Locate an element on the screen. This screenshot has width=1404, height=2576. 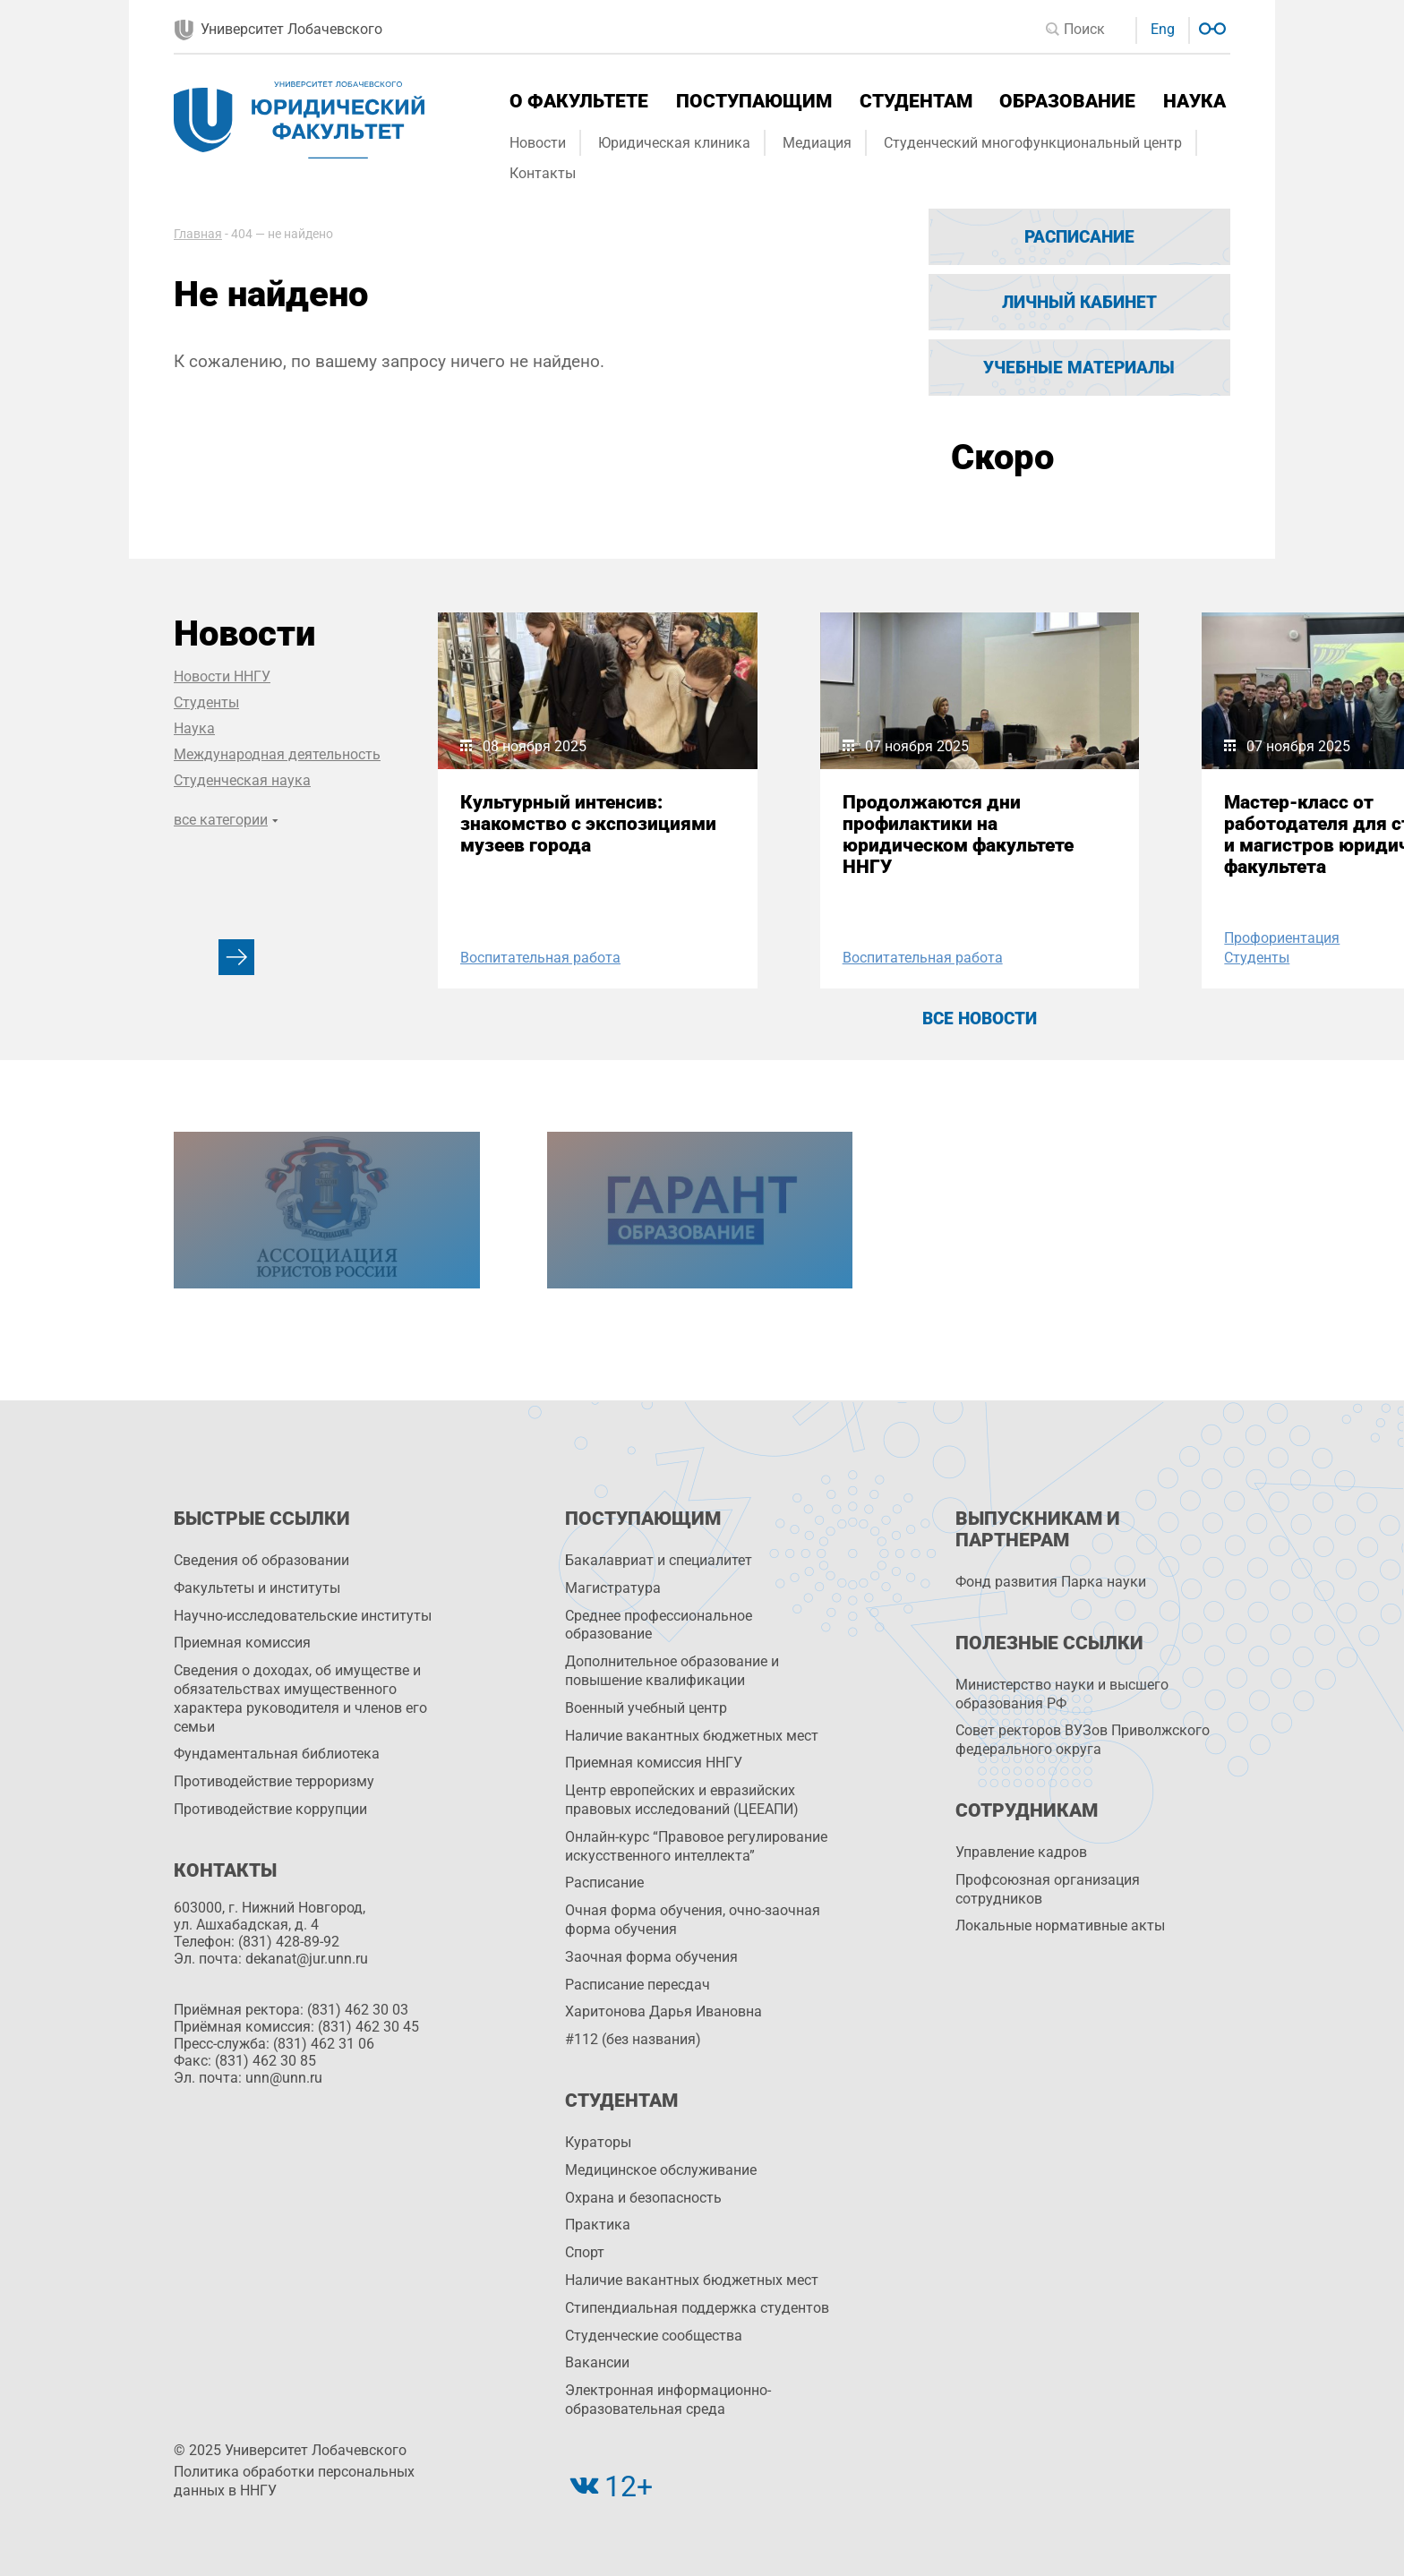
Продолжаются дни профилактики на юридическом факультете ННГУ is located at coordinates (958, 834).